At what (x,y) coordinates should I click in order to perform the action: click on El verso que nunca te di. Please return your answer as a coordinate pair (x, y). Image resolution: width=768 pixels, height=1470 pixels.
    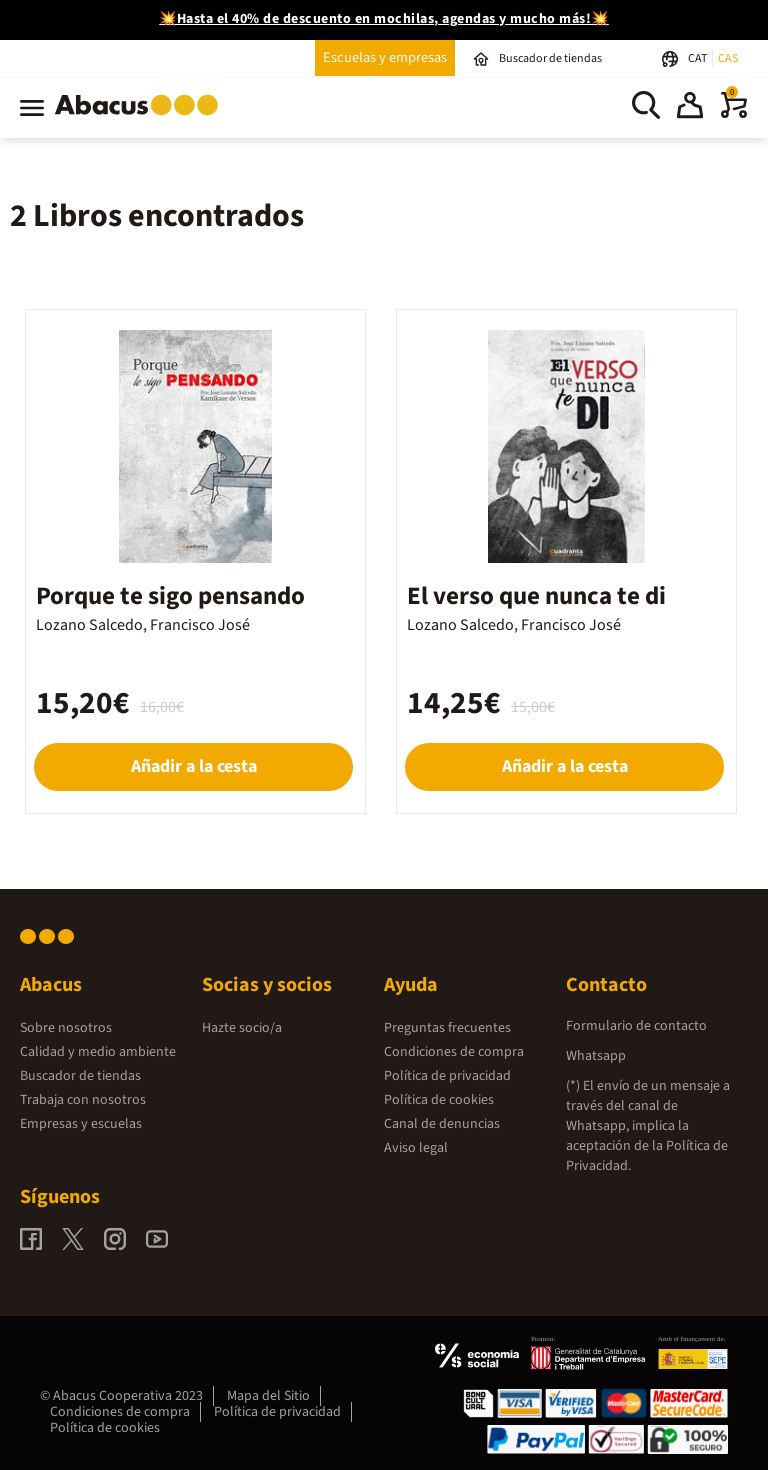
    Looking at the image, I should click on (536, 596).